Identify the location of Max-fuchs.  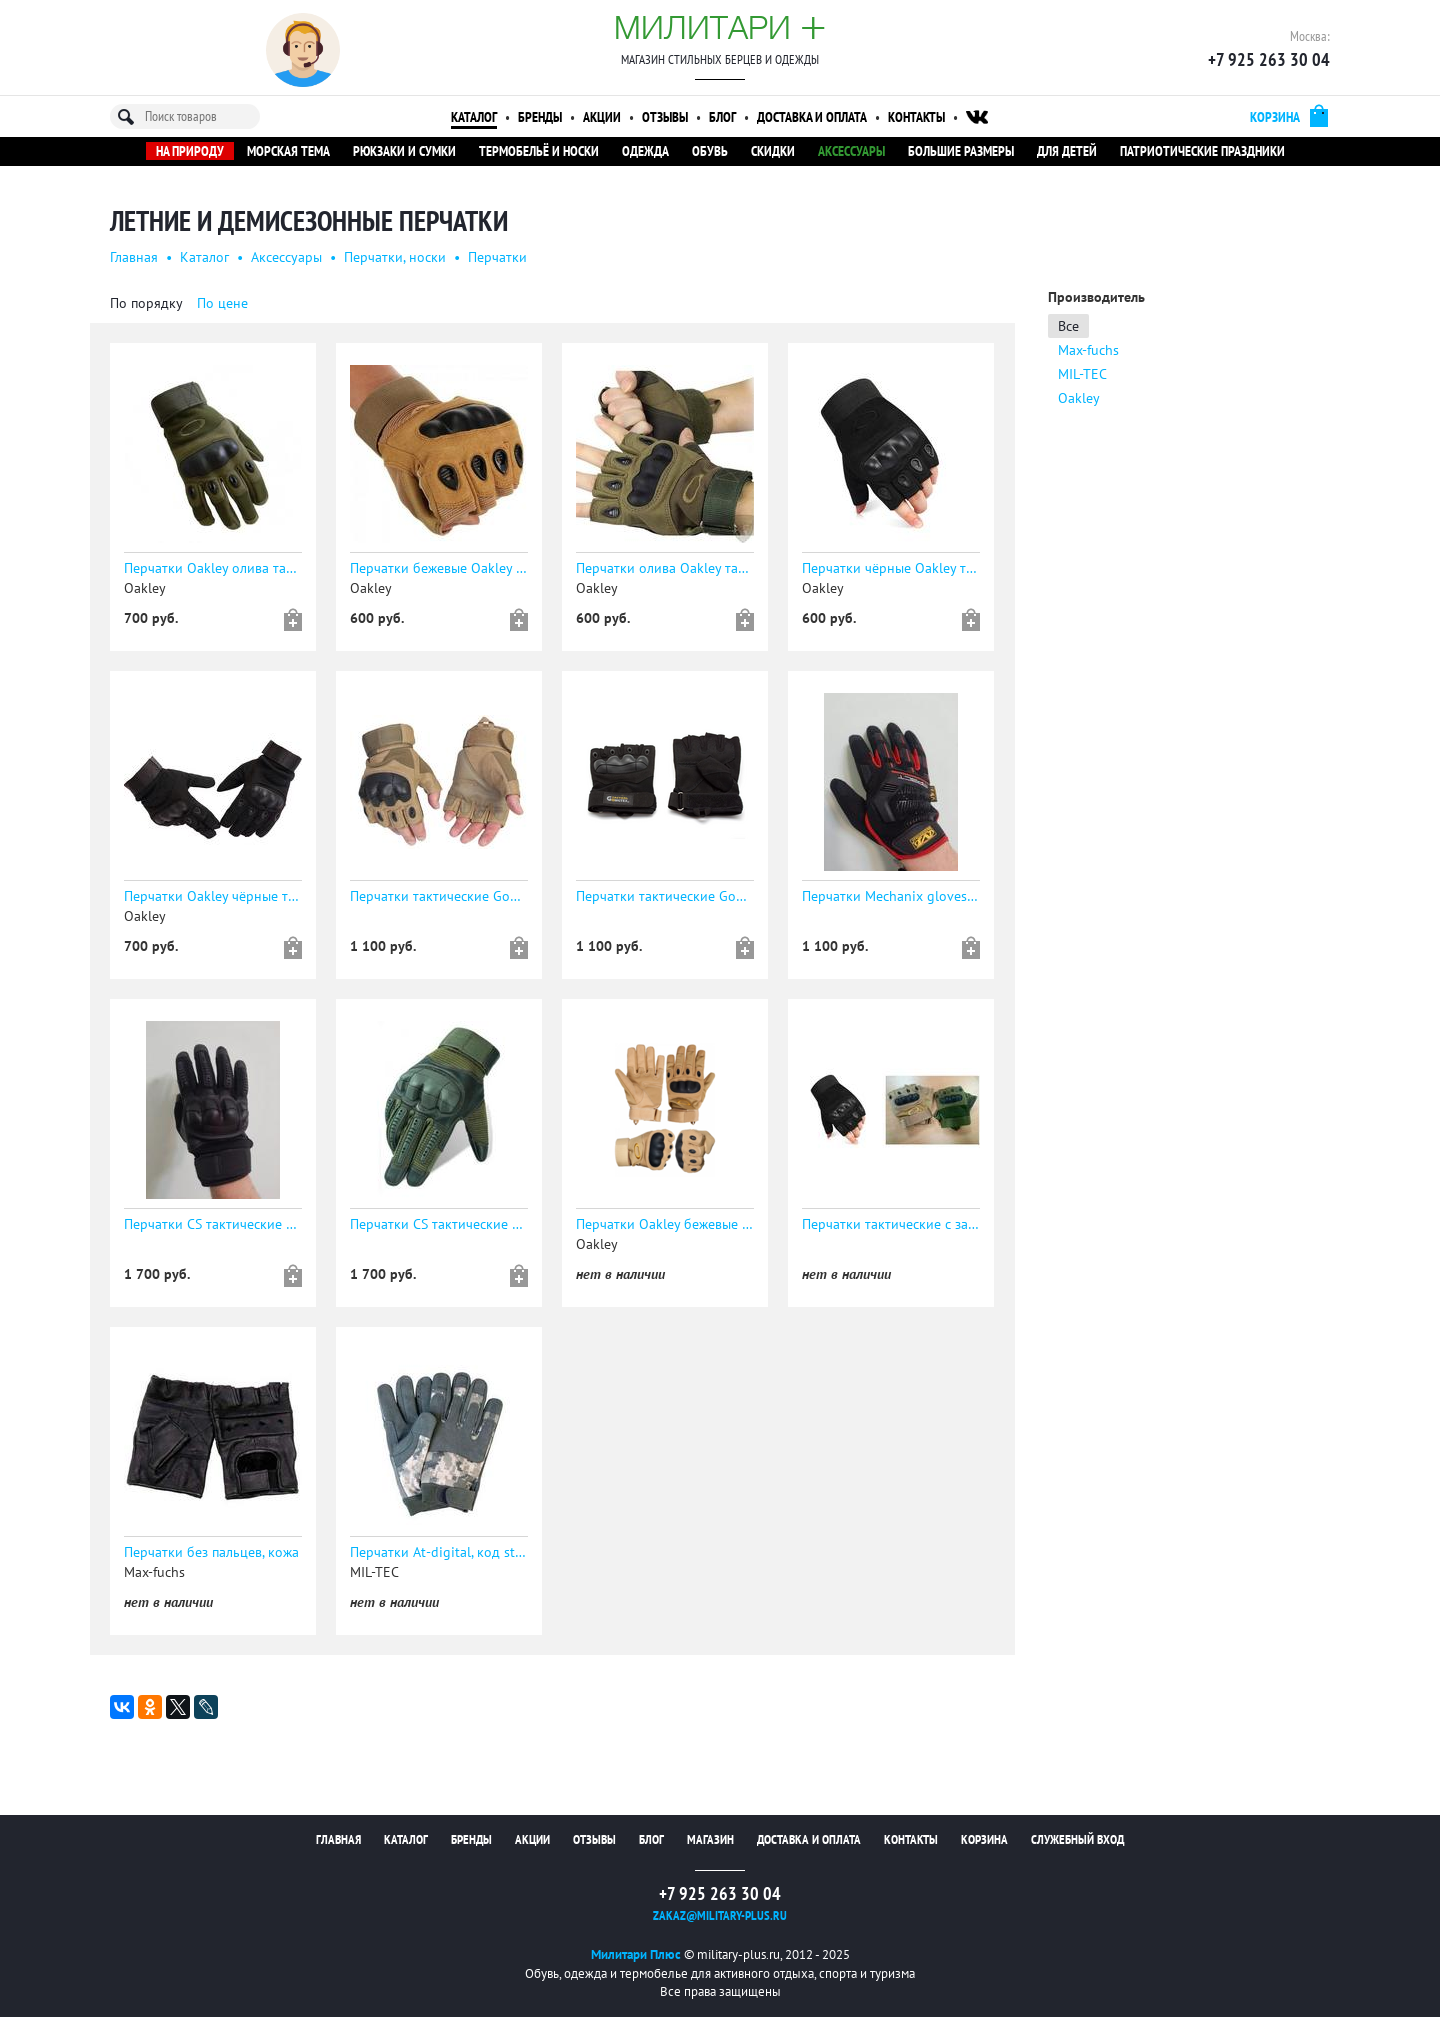
(1088, 350).